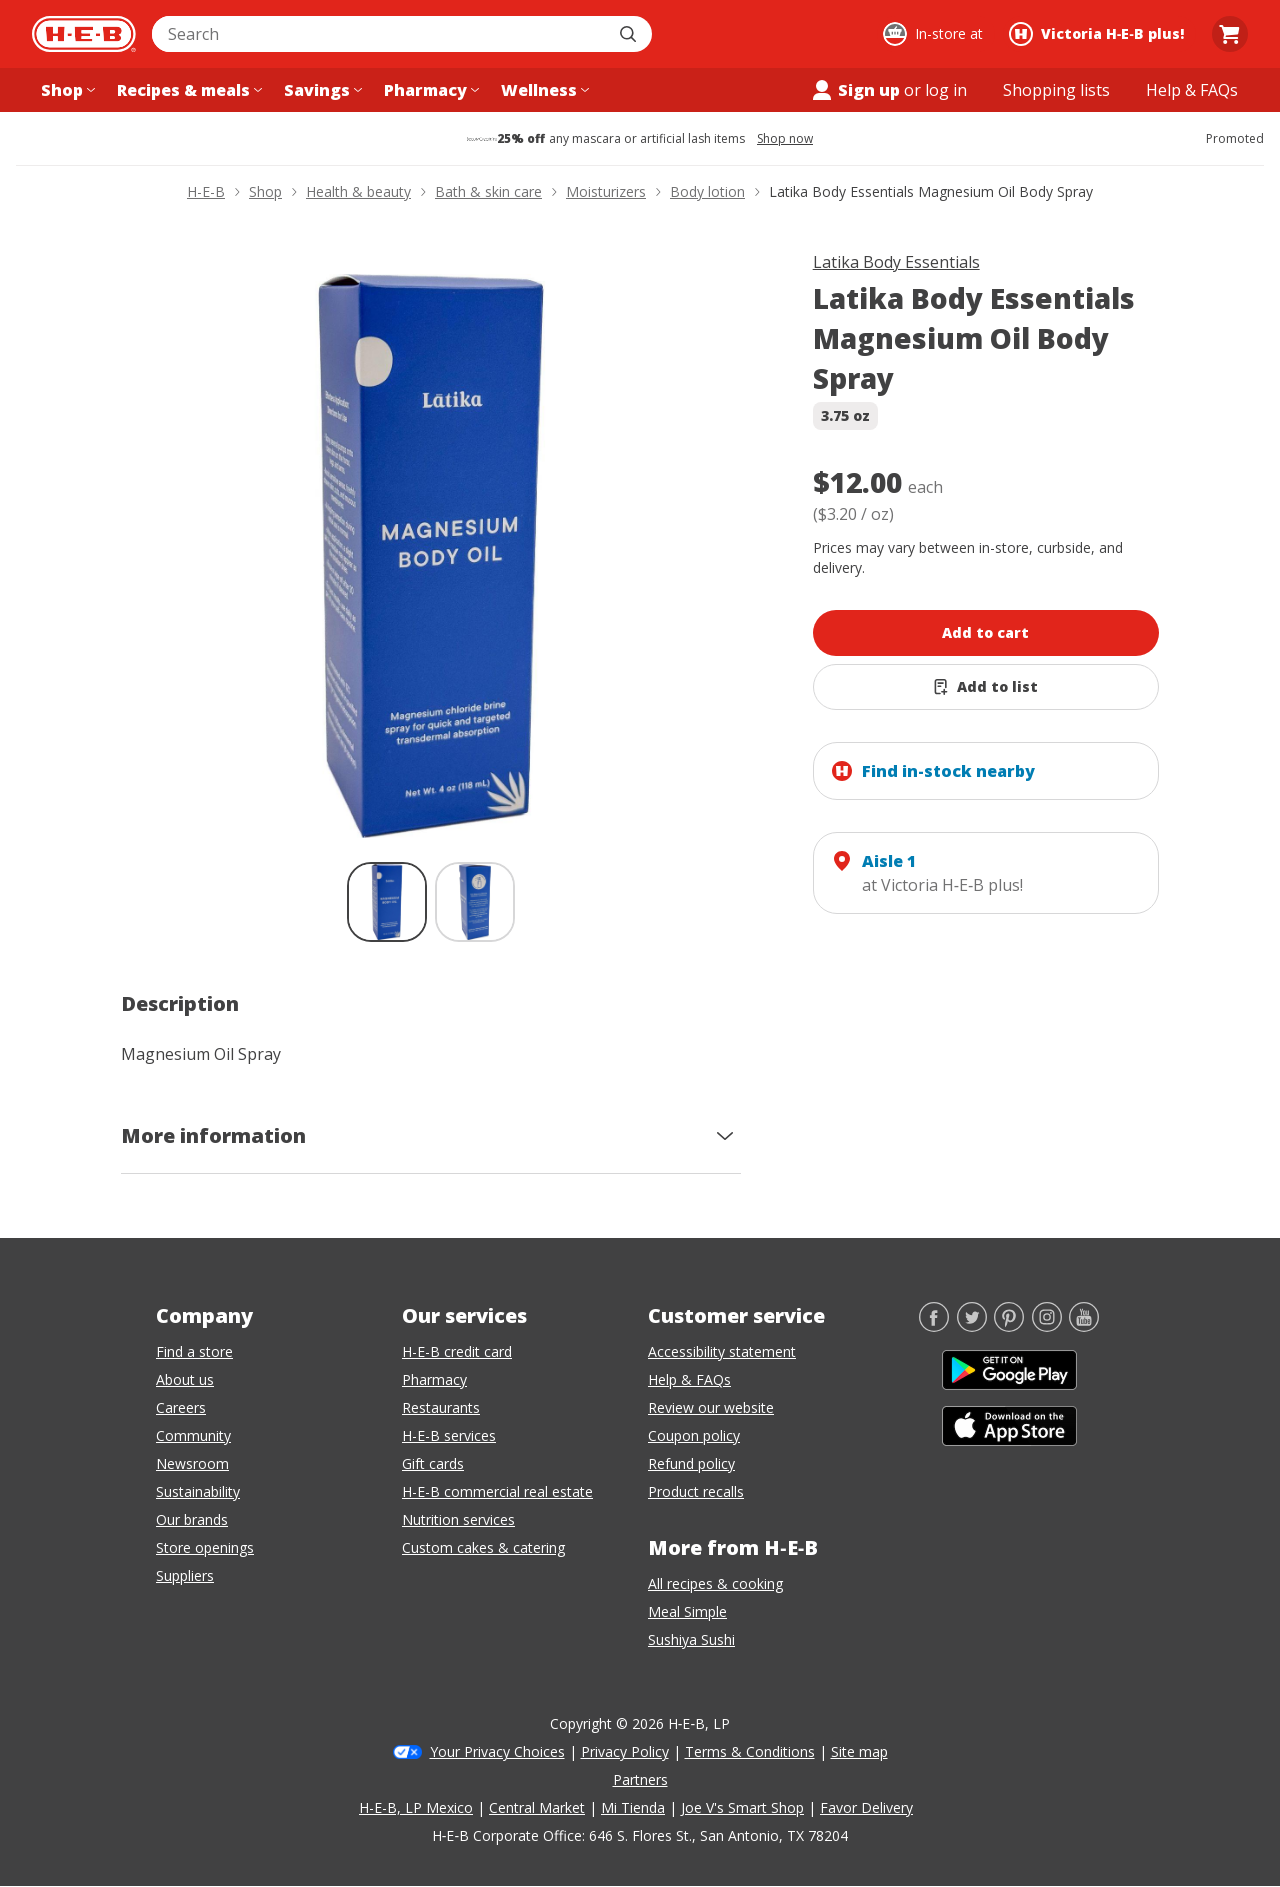 The image size is (1280, 1887). What do you see at coordinates (722, 1351) in the screenshot?
I see `Accessibility statement` at bounding box center [722, 1351].